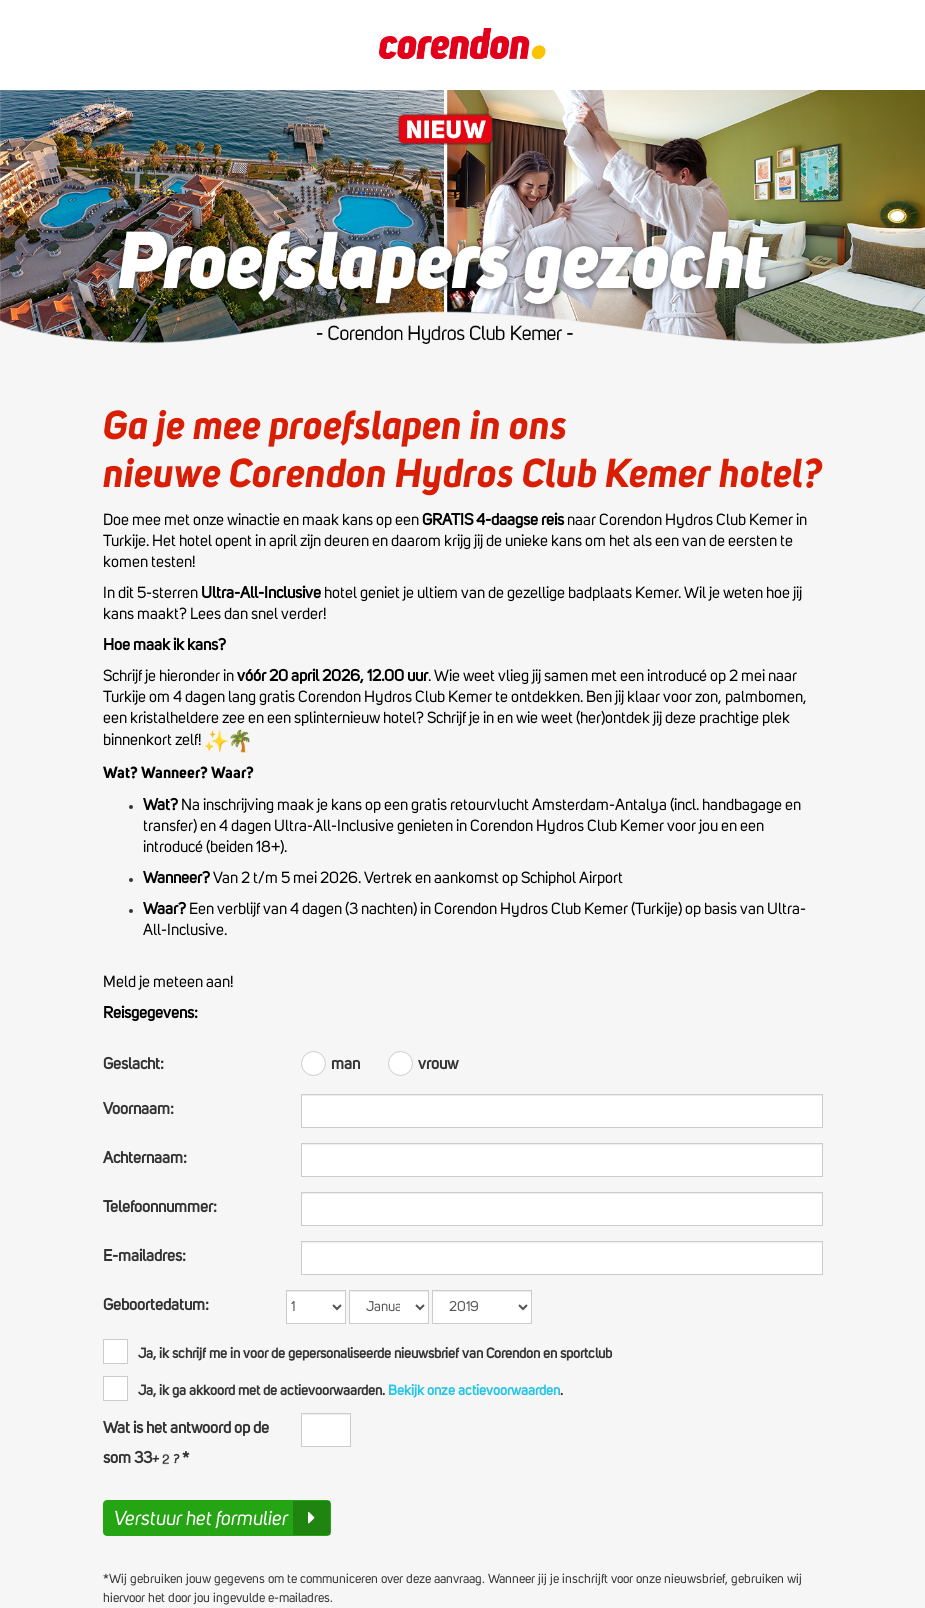 The height and width of the screenshot is (1608, 925). Describe the element at coordinates (160, 1207) in the screenshot. I see `Telefoonnummer:` at that location.